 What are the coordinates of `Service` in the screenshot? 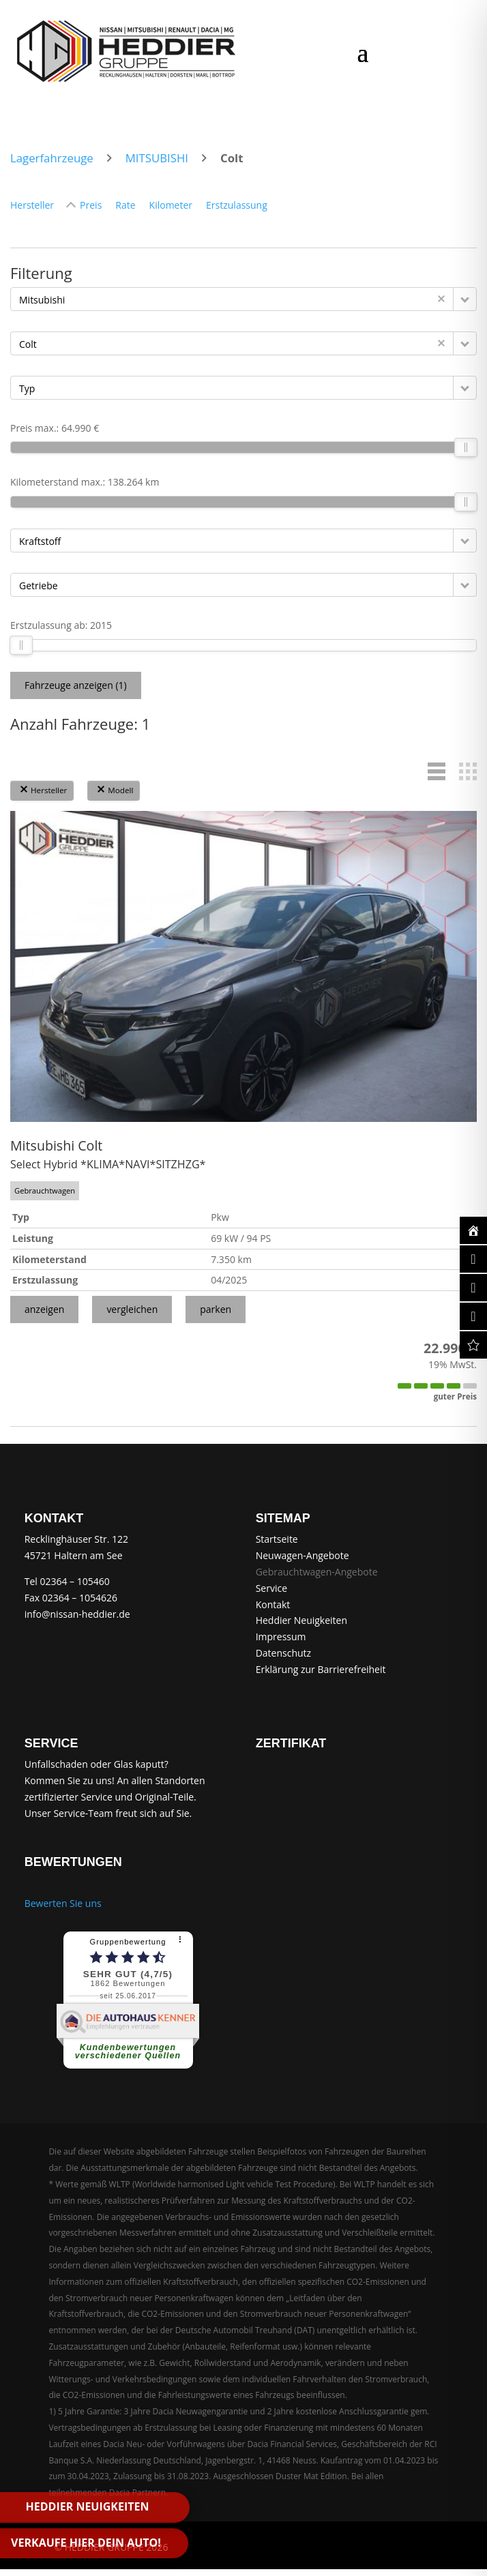 It's located at (271, 1588).